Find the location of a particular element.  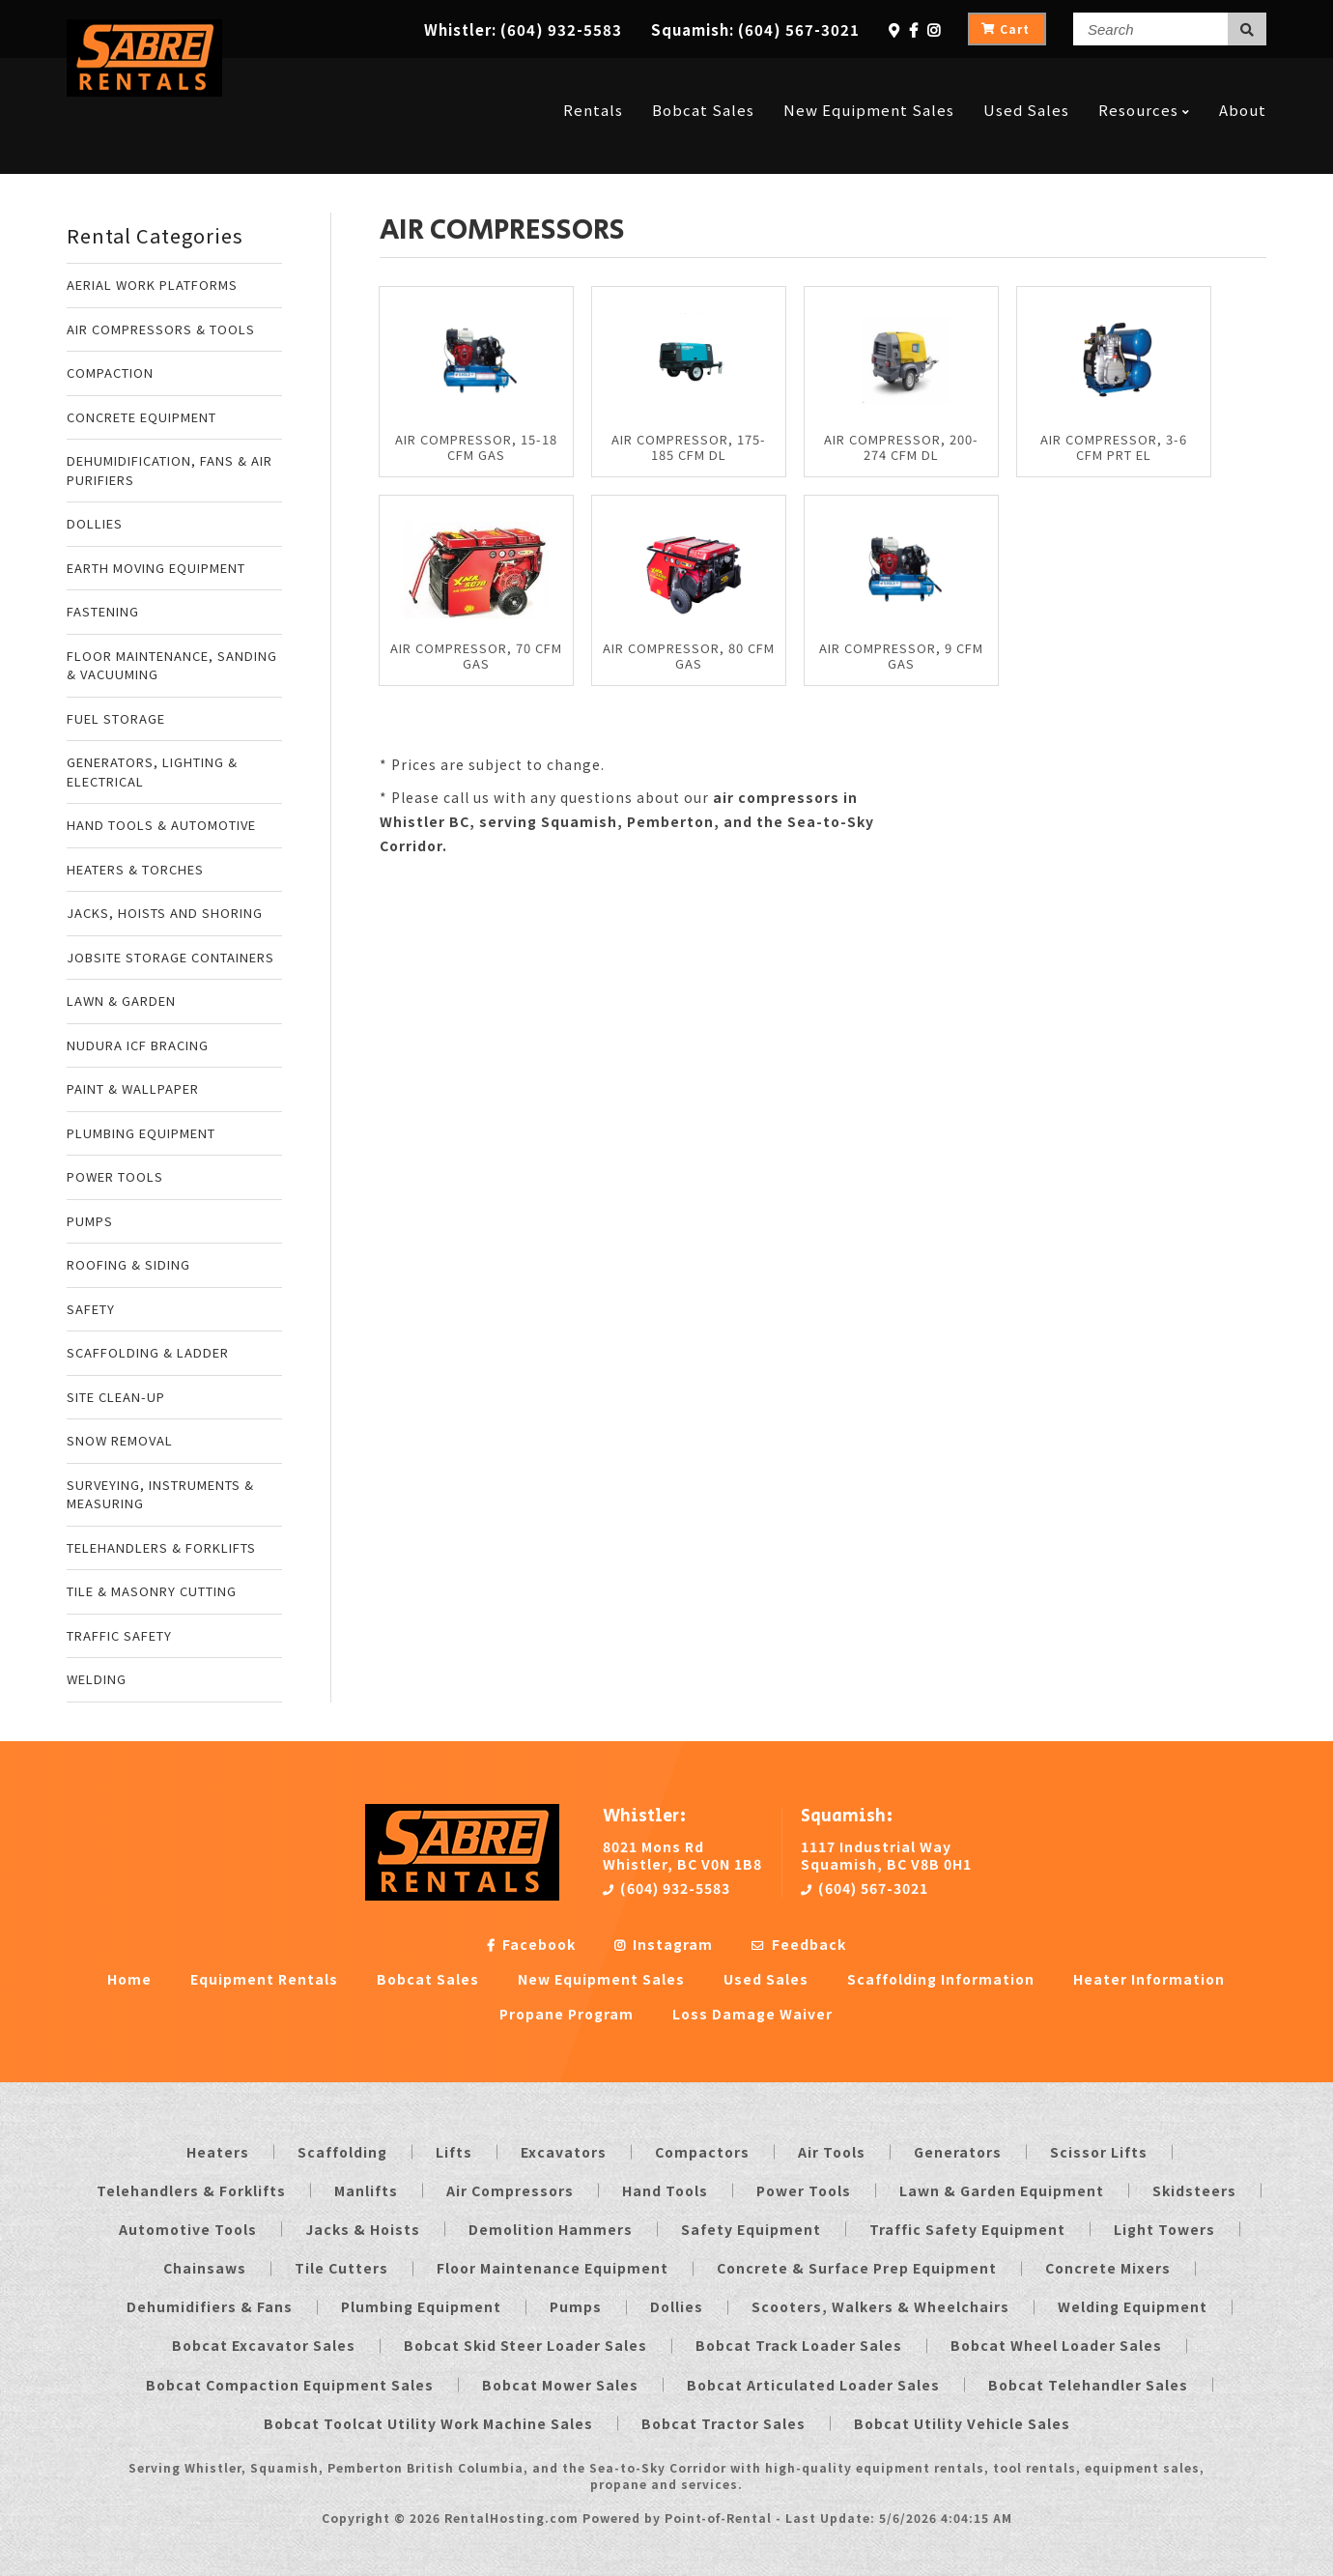

Welding Equipment is located at coordinates (1132, 2306).